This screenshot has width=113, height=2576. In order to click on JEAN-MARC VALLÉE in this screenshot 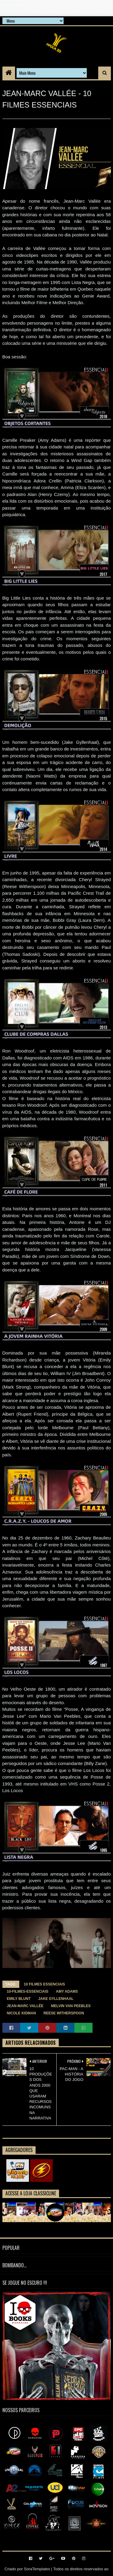, I will do `click(25, 2006)`.